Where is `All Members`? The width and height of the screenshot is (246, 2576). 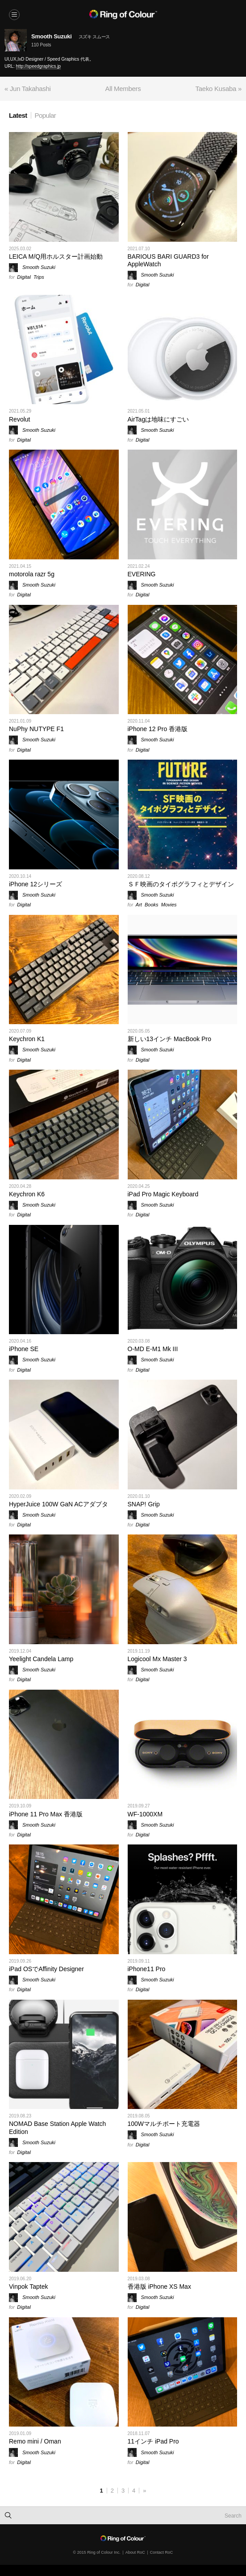 All Members is located at coordinates (123, 88).